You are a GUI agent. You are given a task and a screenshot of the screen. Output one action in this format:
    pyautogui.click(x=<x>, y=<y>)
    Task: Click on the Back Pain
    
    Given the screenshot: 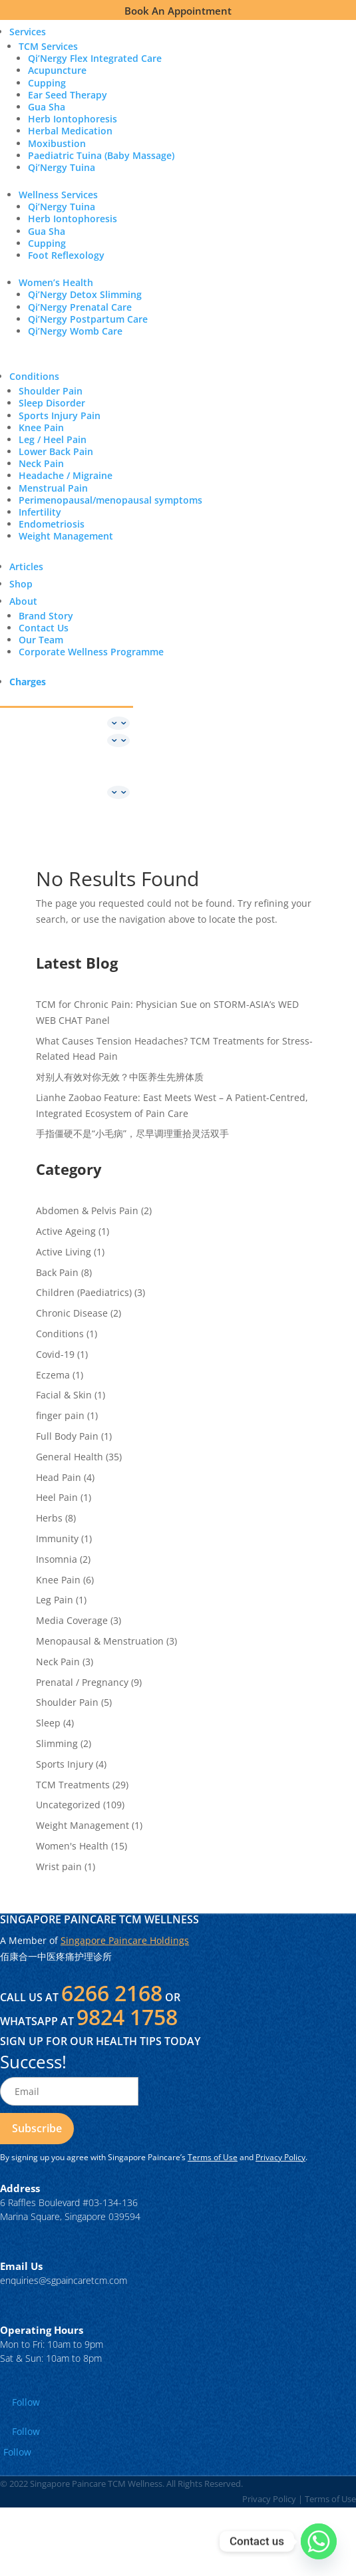 What is the action you would take?
    pyautogui.click(x=57, y=1272)
    